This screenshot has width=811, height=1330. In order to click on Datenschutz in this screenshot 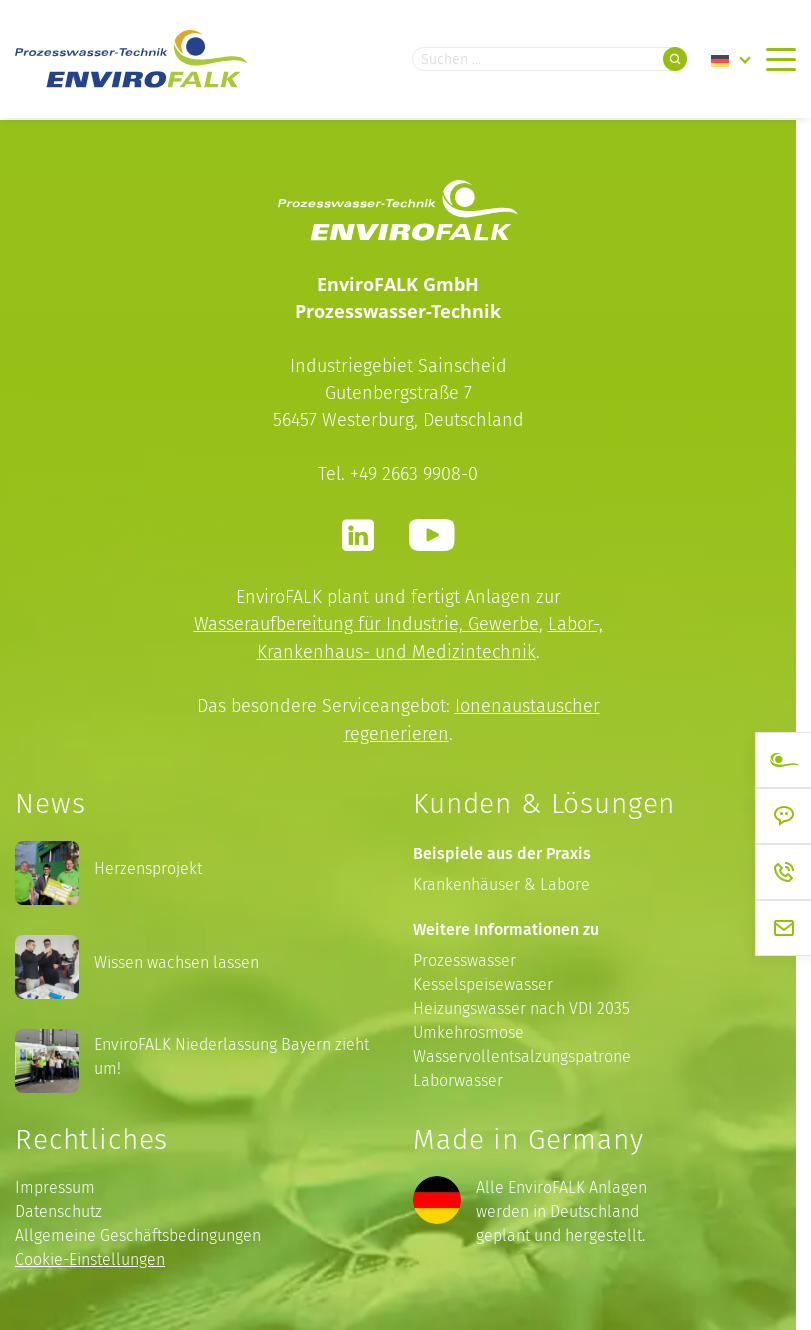, I will do `click(58, 1209)`.